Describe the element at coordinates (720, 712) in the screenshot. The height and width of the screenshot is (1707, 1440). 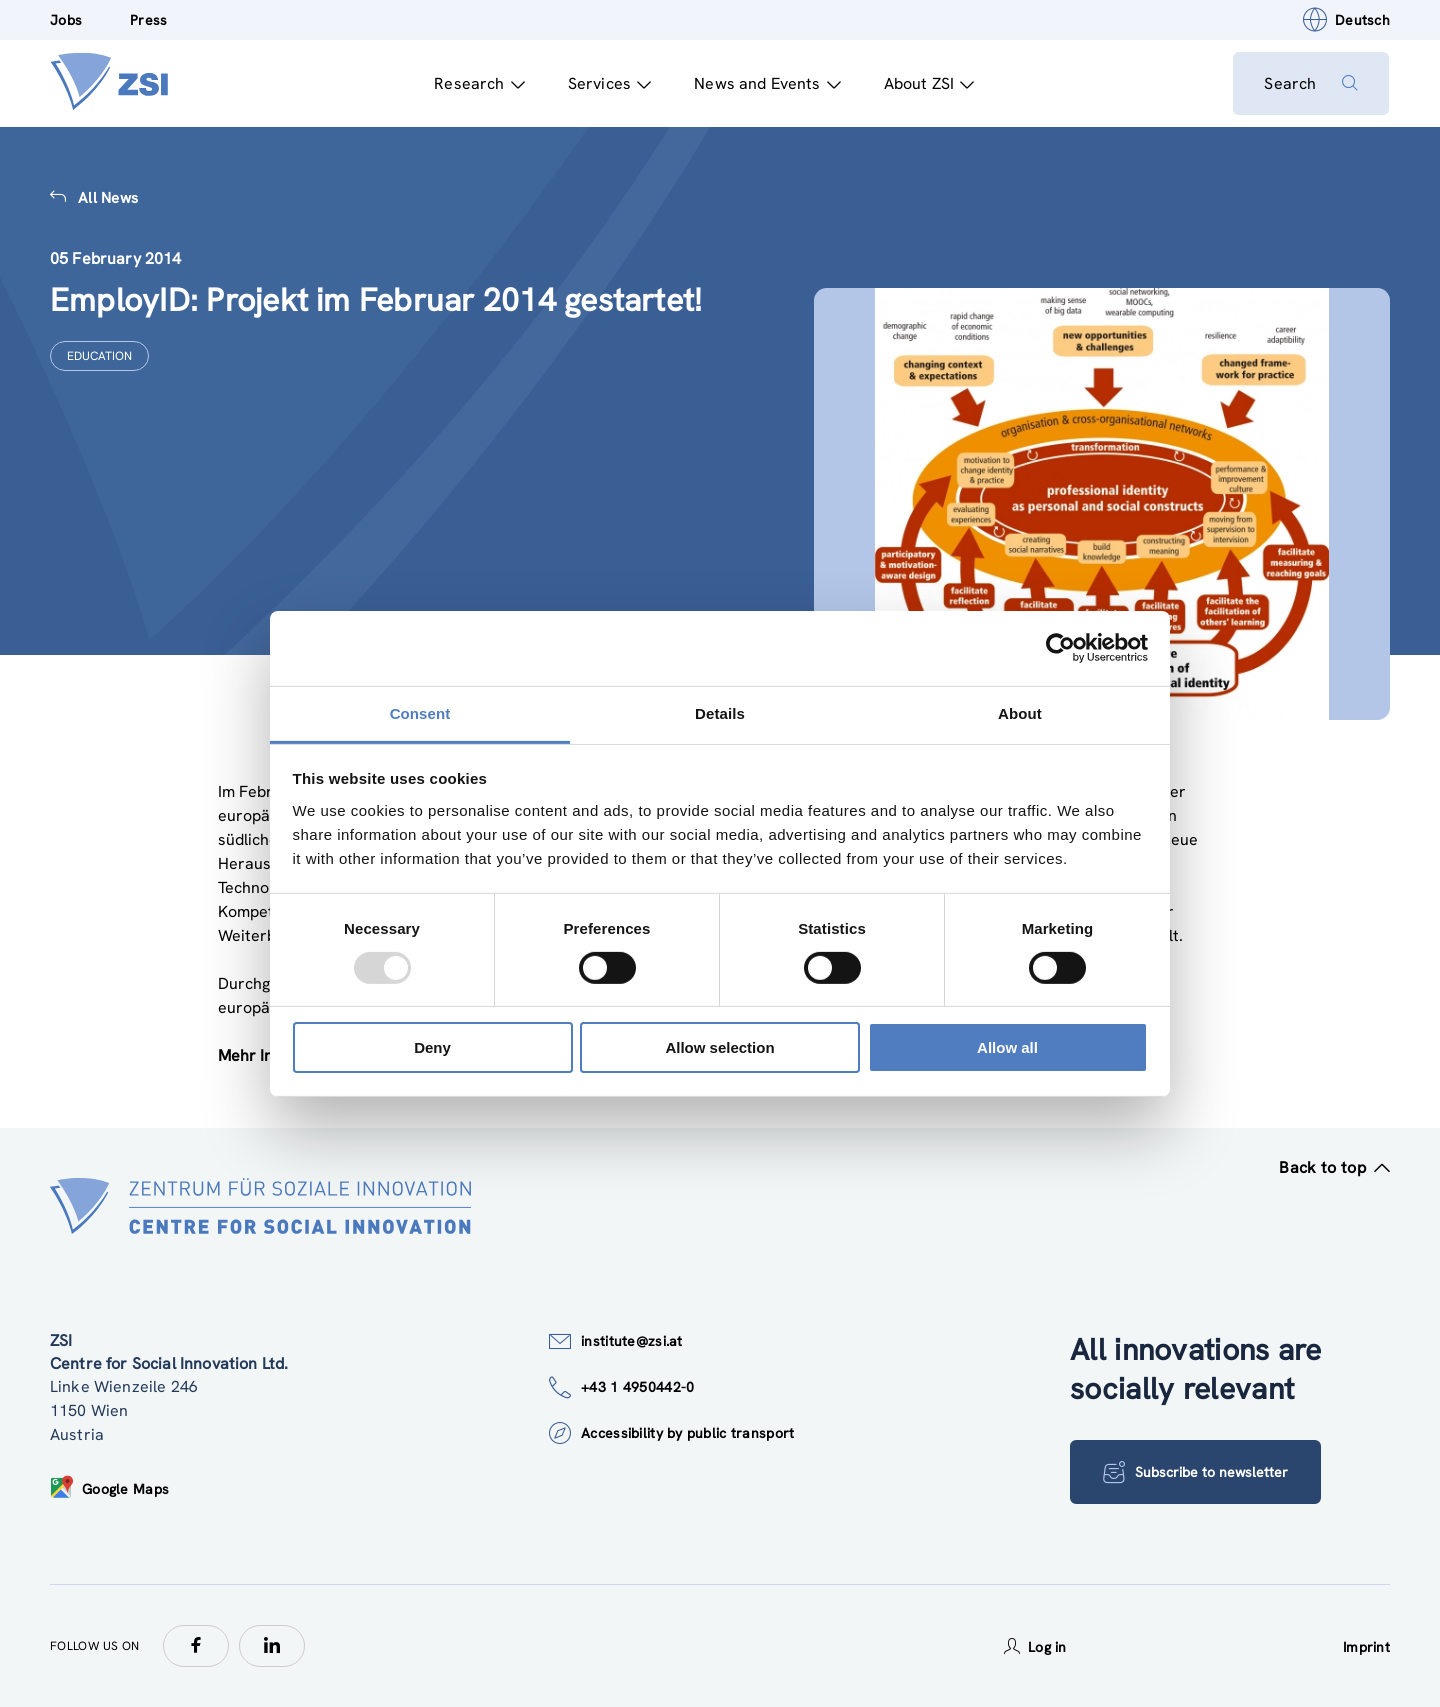
I see `Details [tab]` at that location.